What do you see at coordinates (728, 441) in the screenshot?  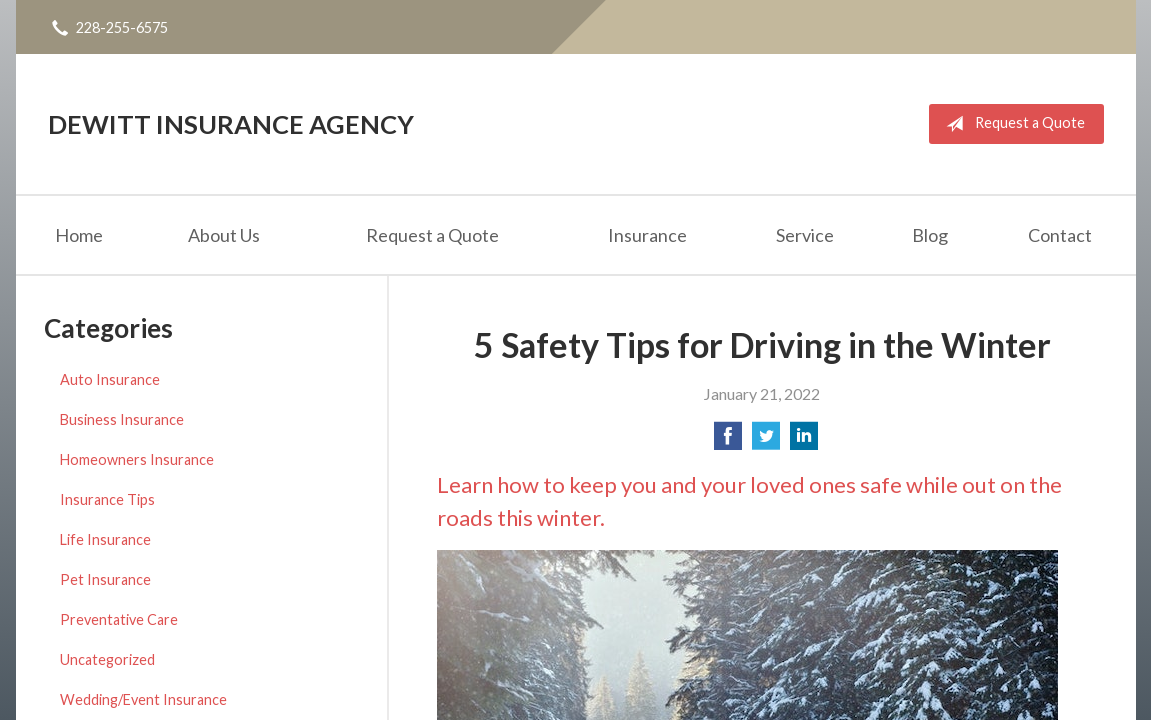 I see `[Share on Facebook]` at bounding box center [728, 441].